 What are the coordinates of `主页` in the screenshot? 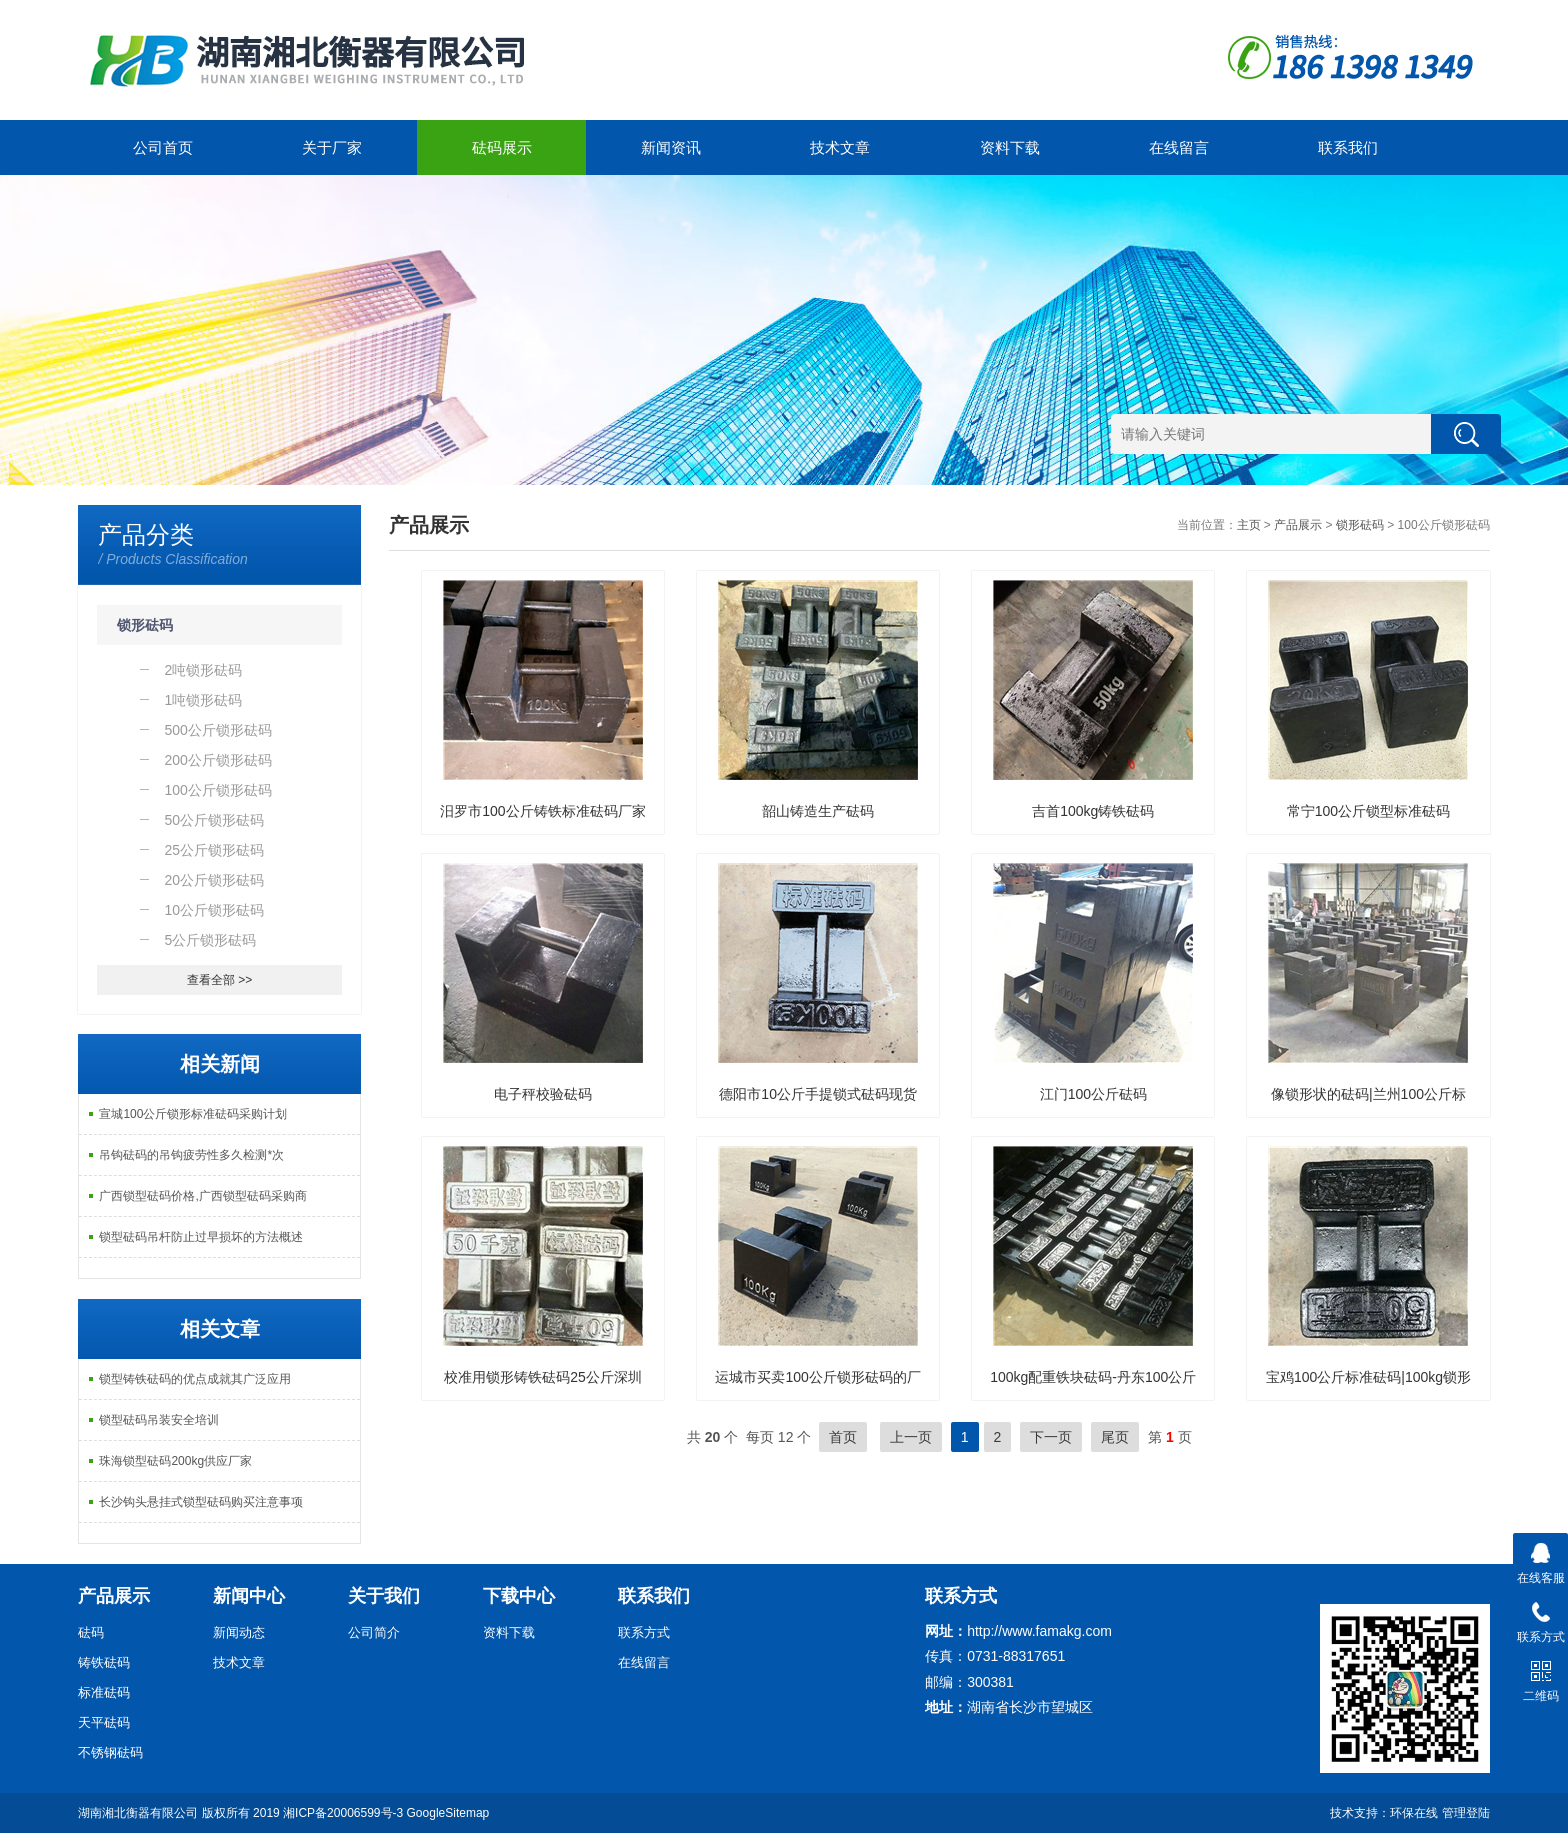 It's located at (1249, 525).